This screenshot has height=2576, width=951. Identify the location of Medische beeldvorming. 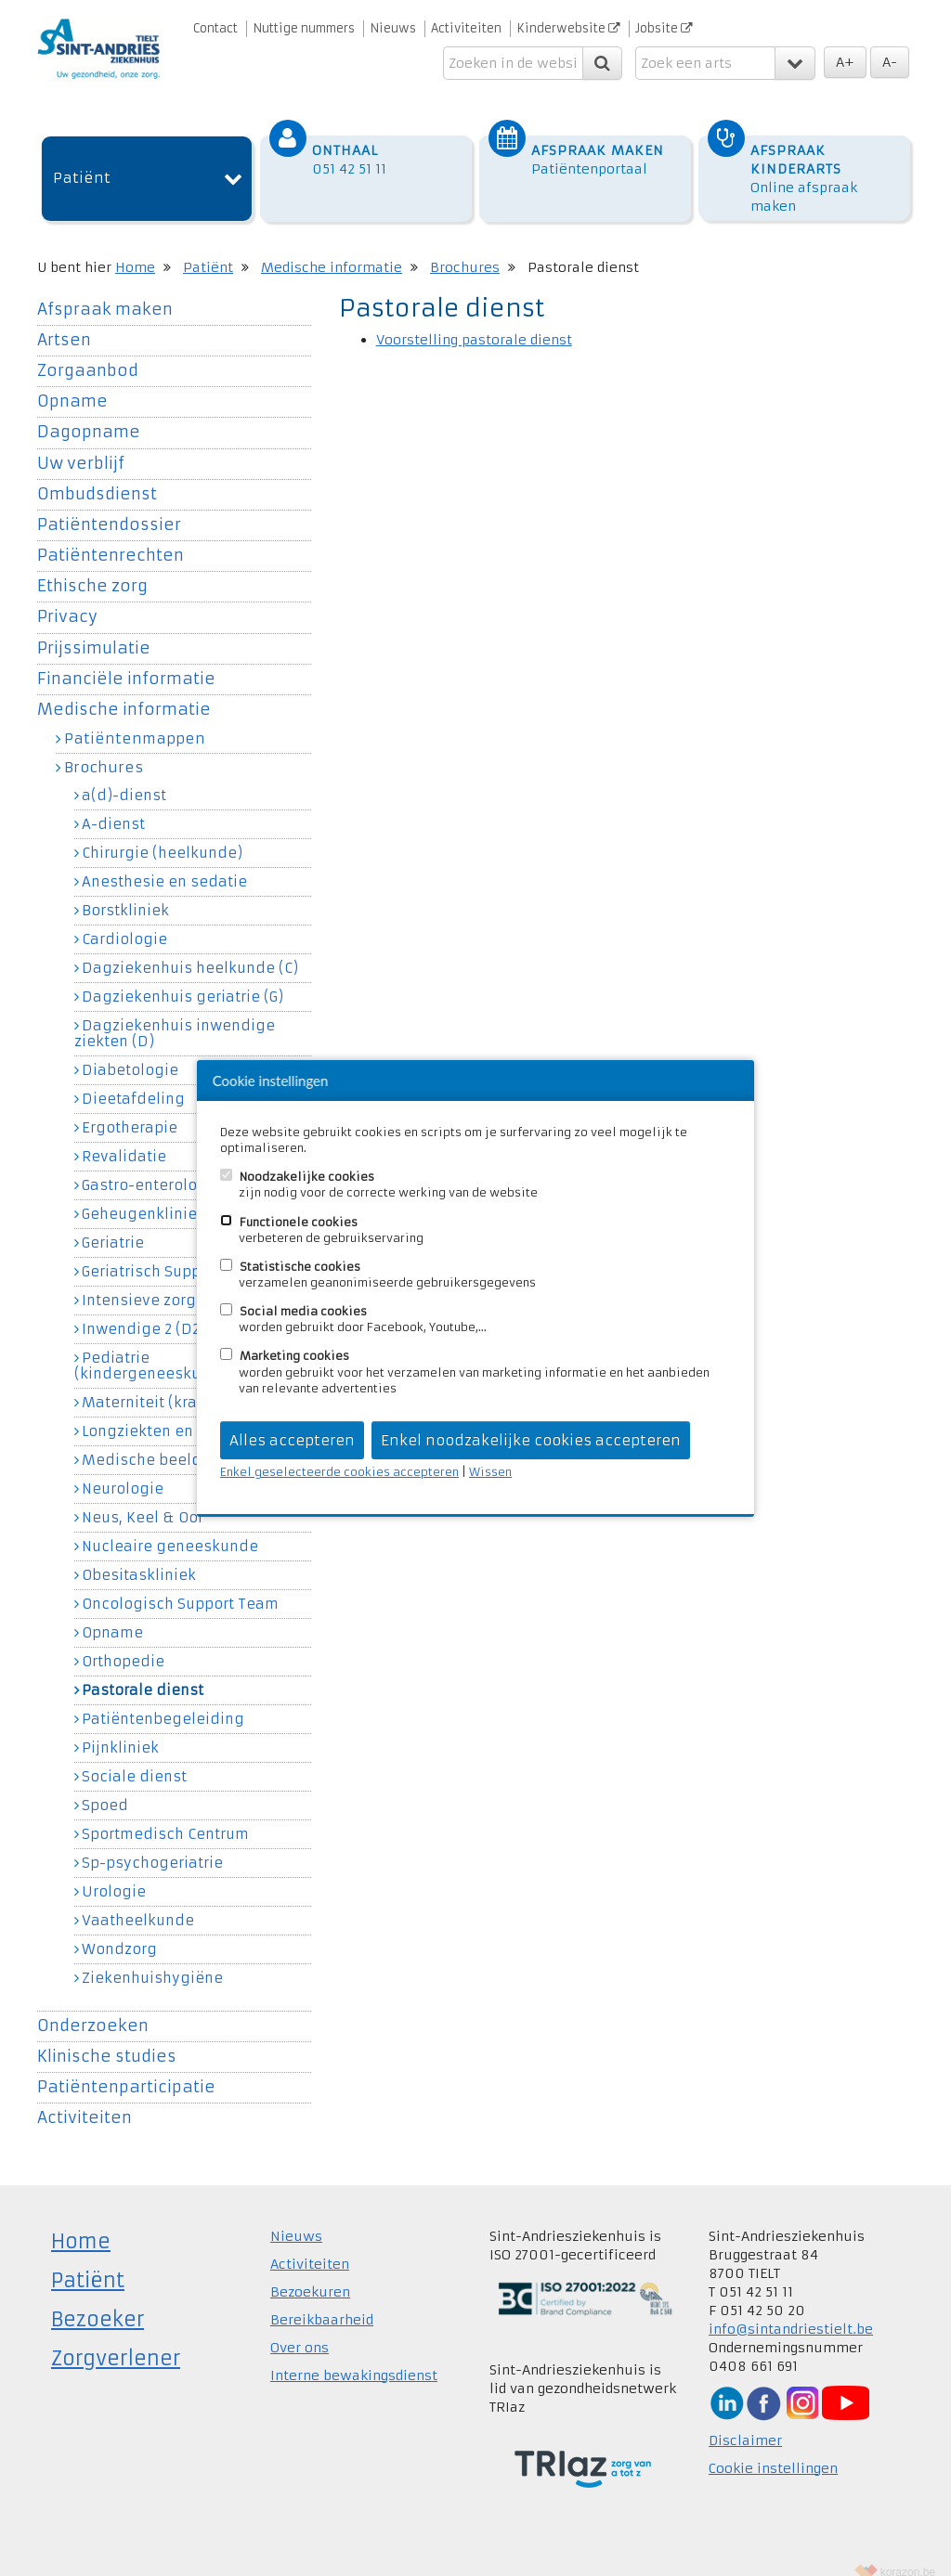
(172, 1441).